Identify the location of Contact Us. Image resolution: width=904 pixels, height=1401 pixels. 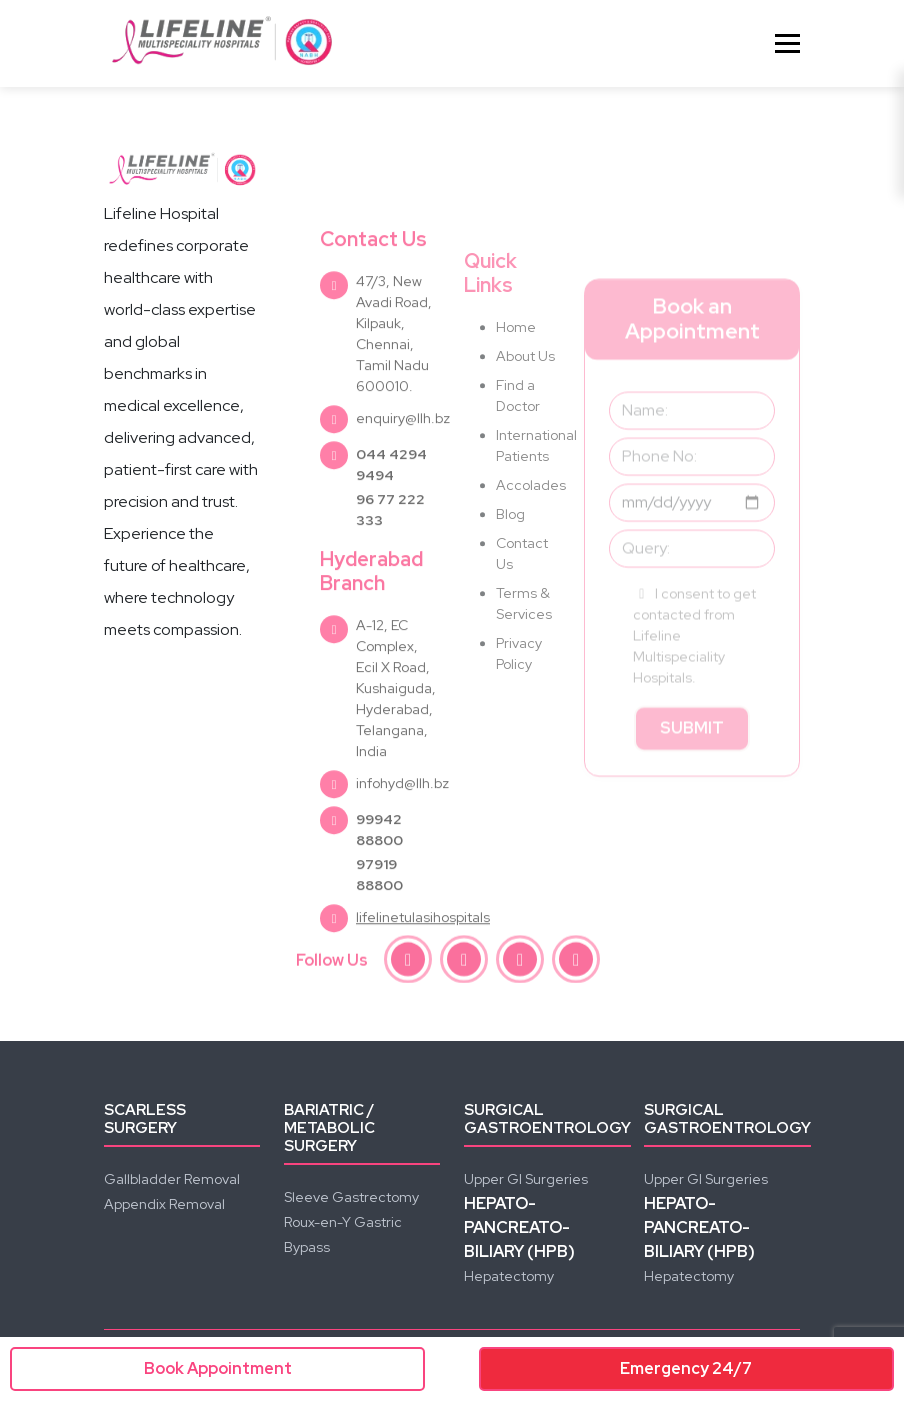
(522, 604).